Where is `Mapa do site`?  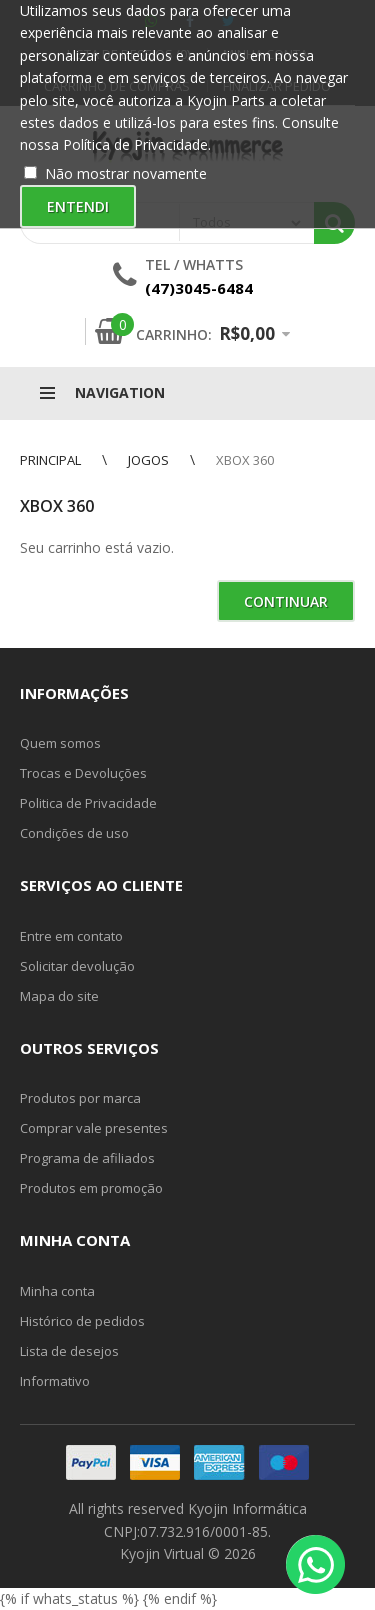
Mapa do site is located at coordinates (59, 996).